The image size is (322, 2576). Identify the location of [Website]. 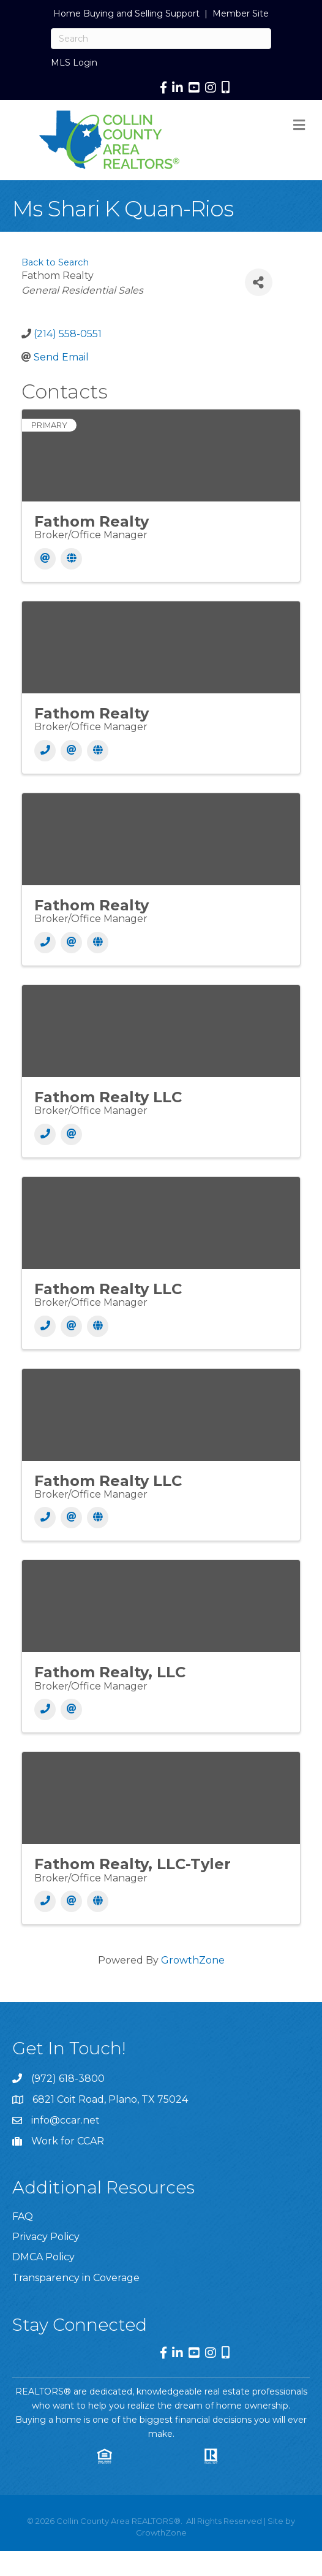
(71, 559).